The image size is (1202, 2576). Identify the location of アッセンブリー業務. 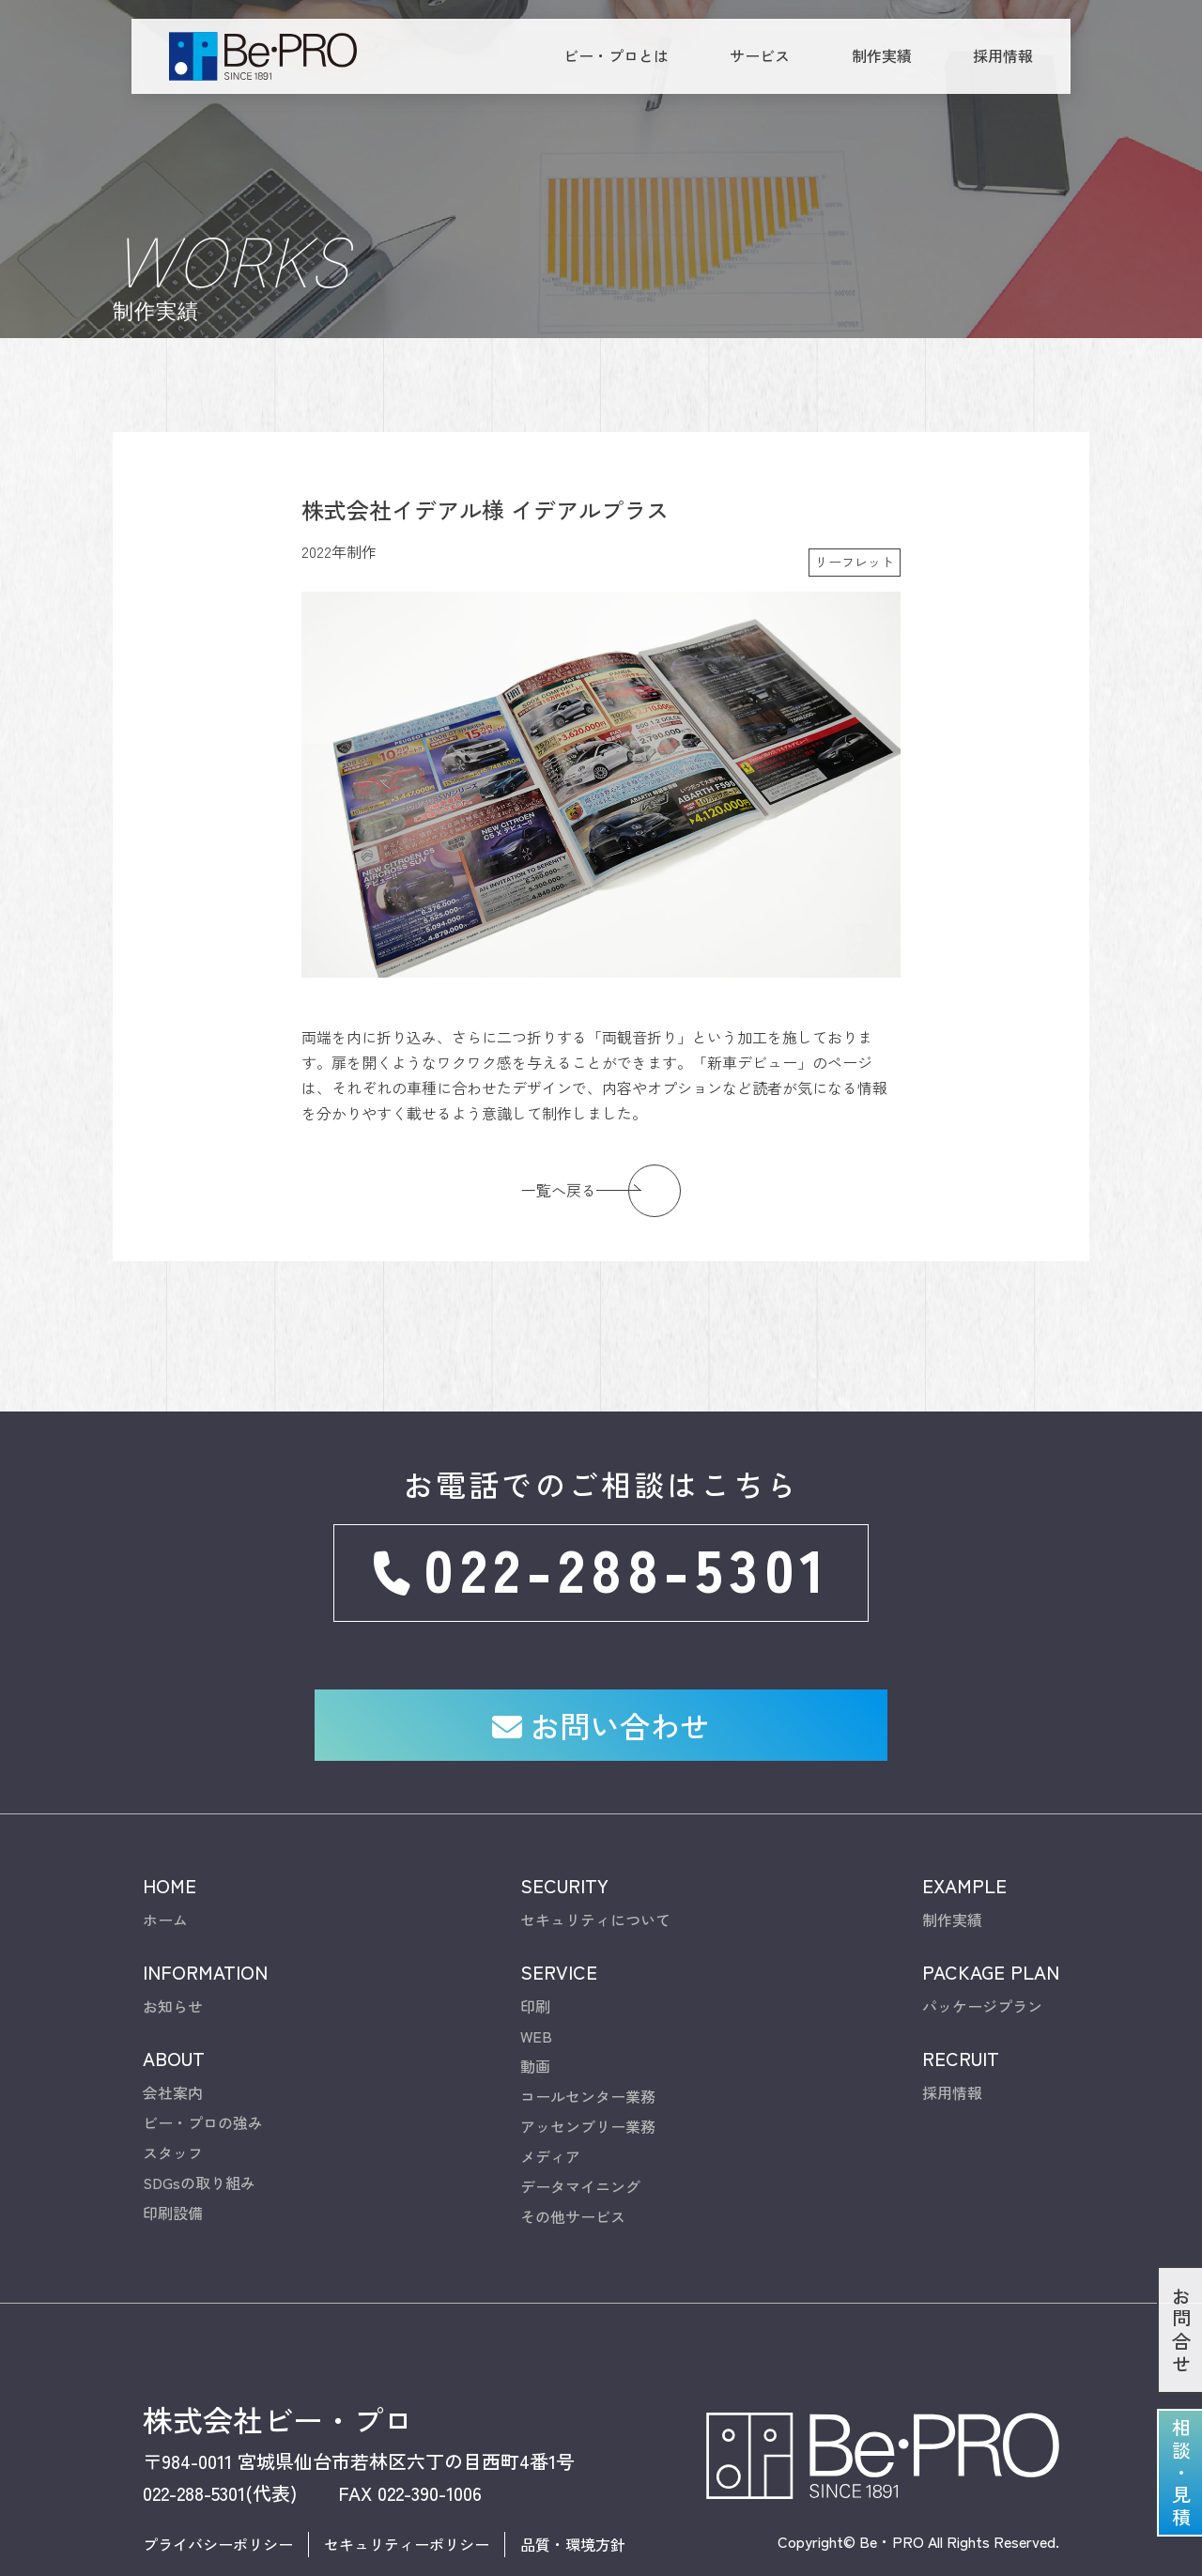
(587, 2072).